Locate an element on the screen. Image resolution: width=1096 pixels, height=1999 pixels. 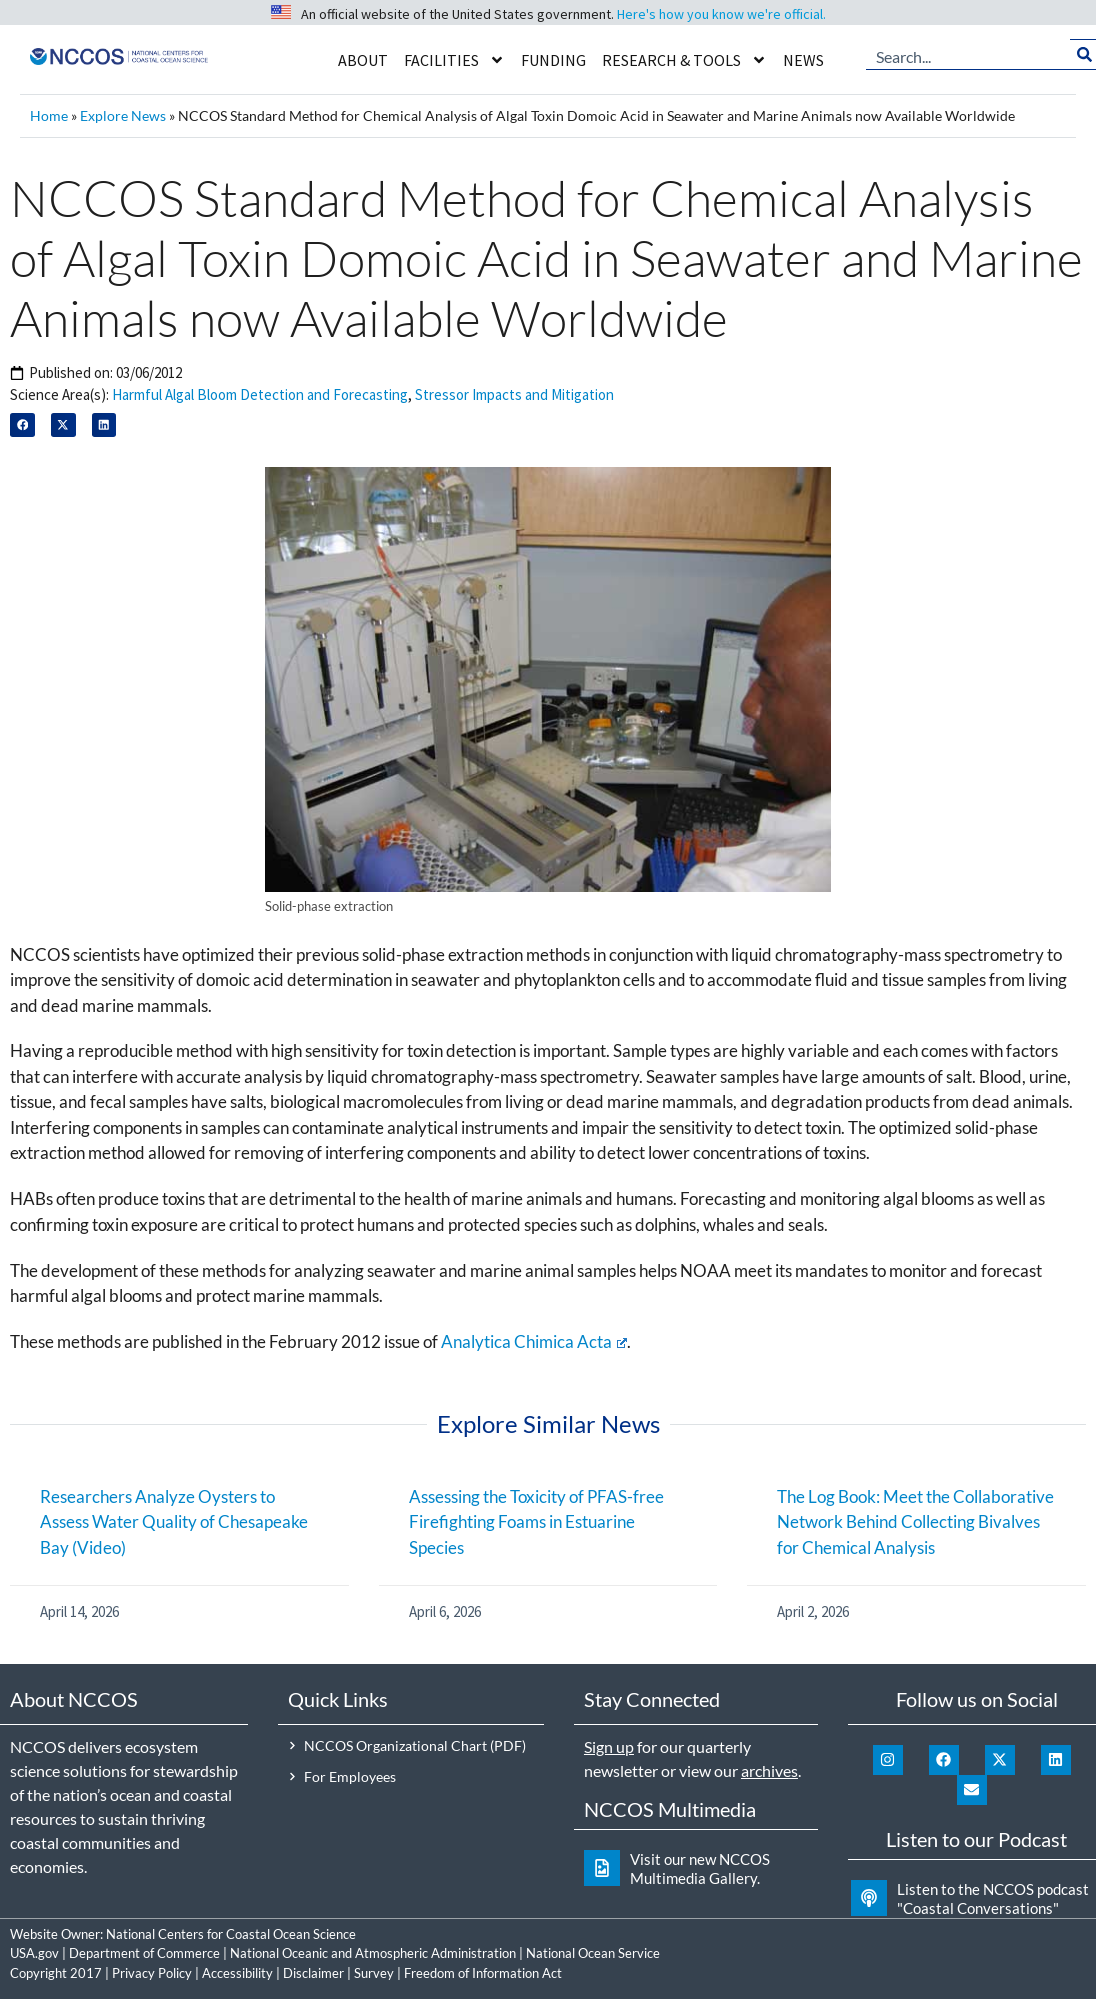
National Centers for Coastal Ocean Science is located at coordinates (231, 1934).